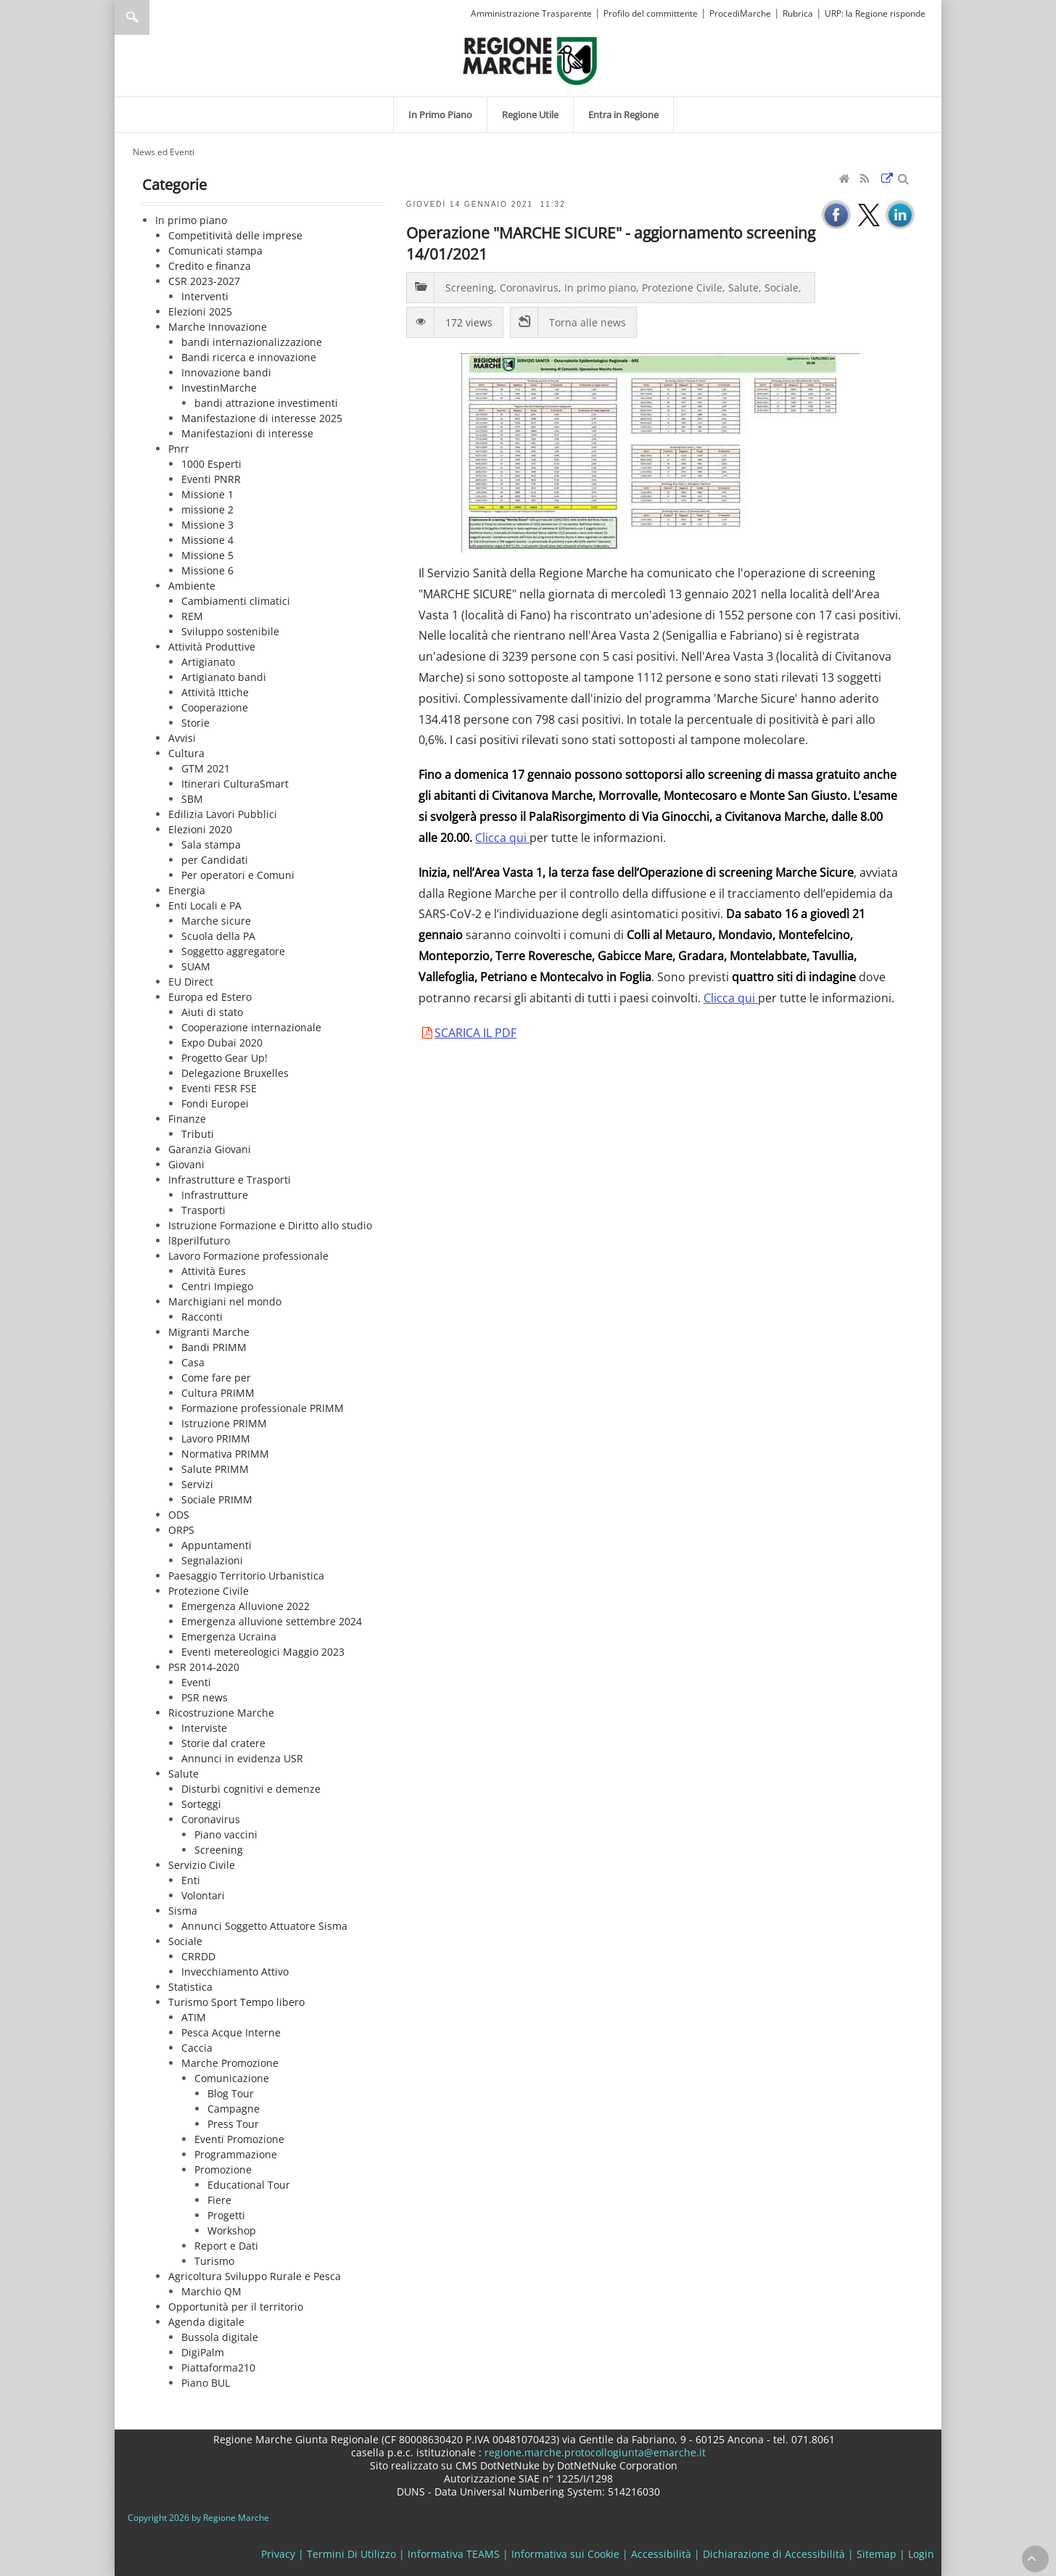  Describe the element at coordinates (213, 1271) in the screenshot. I see `Attività Eures` at that location.